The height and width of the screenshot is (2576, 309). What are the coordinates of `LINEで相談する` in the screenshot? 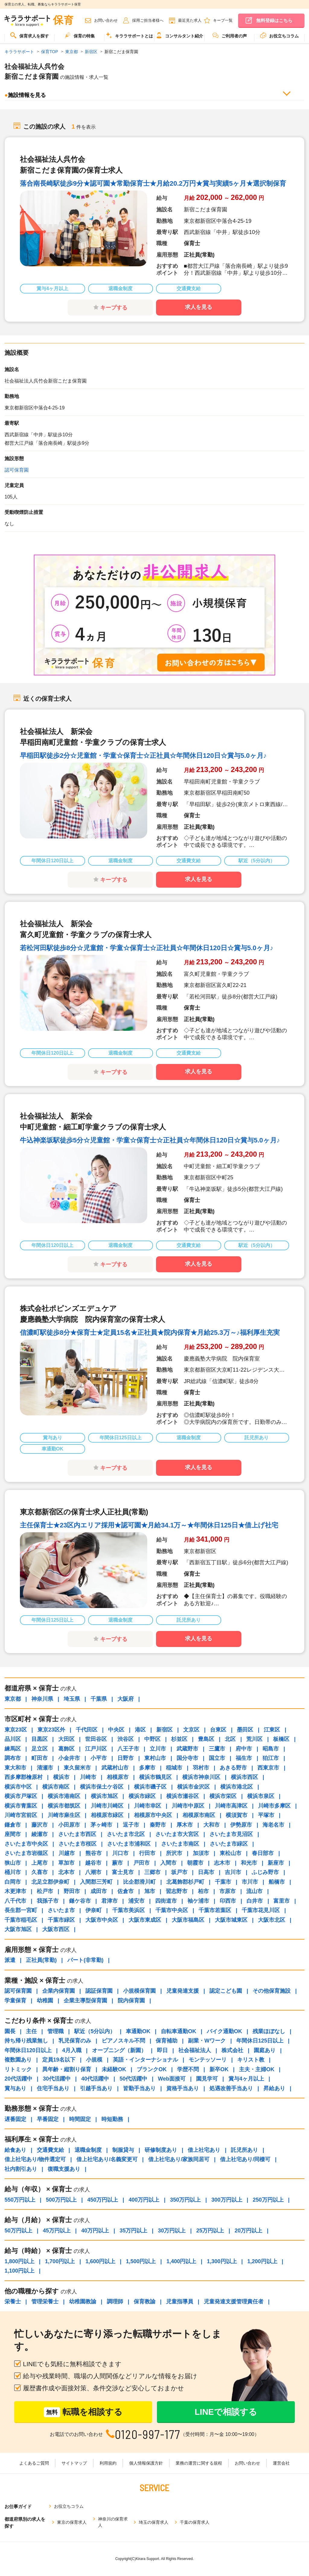 It's located at (226, 2412).